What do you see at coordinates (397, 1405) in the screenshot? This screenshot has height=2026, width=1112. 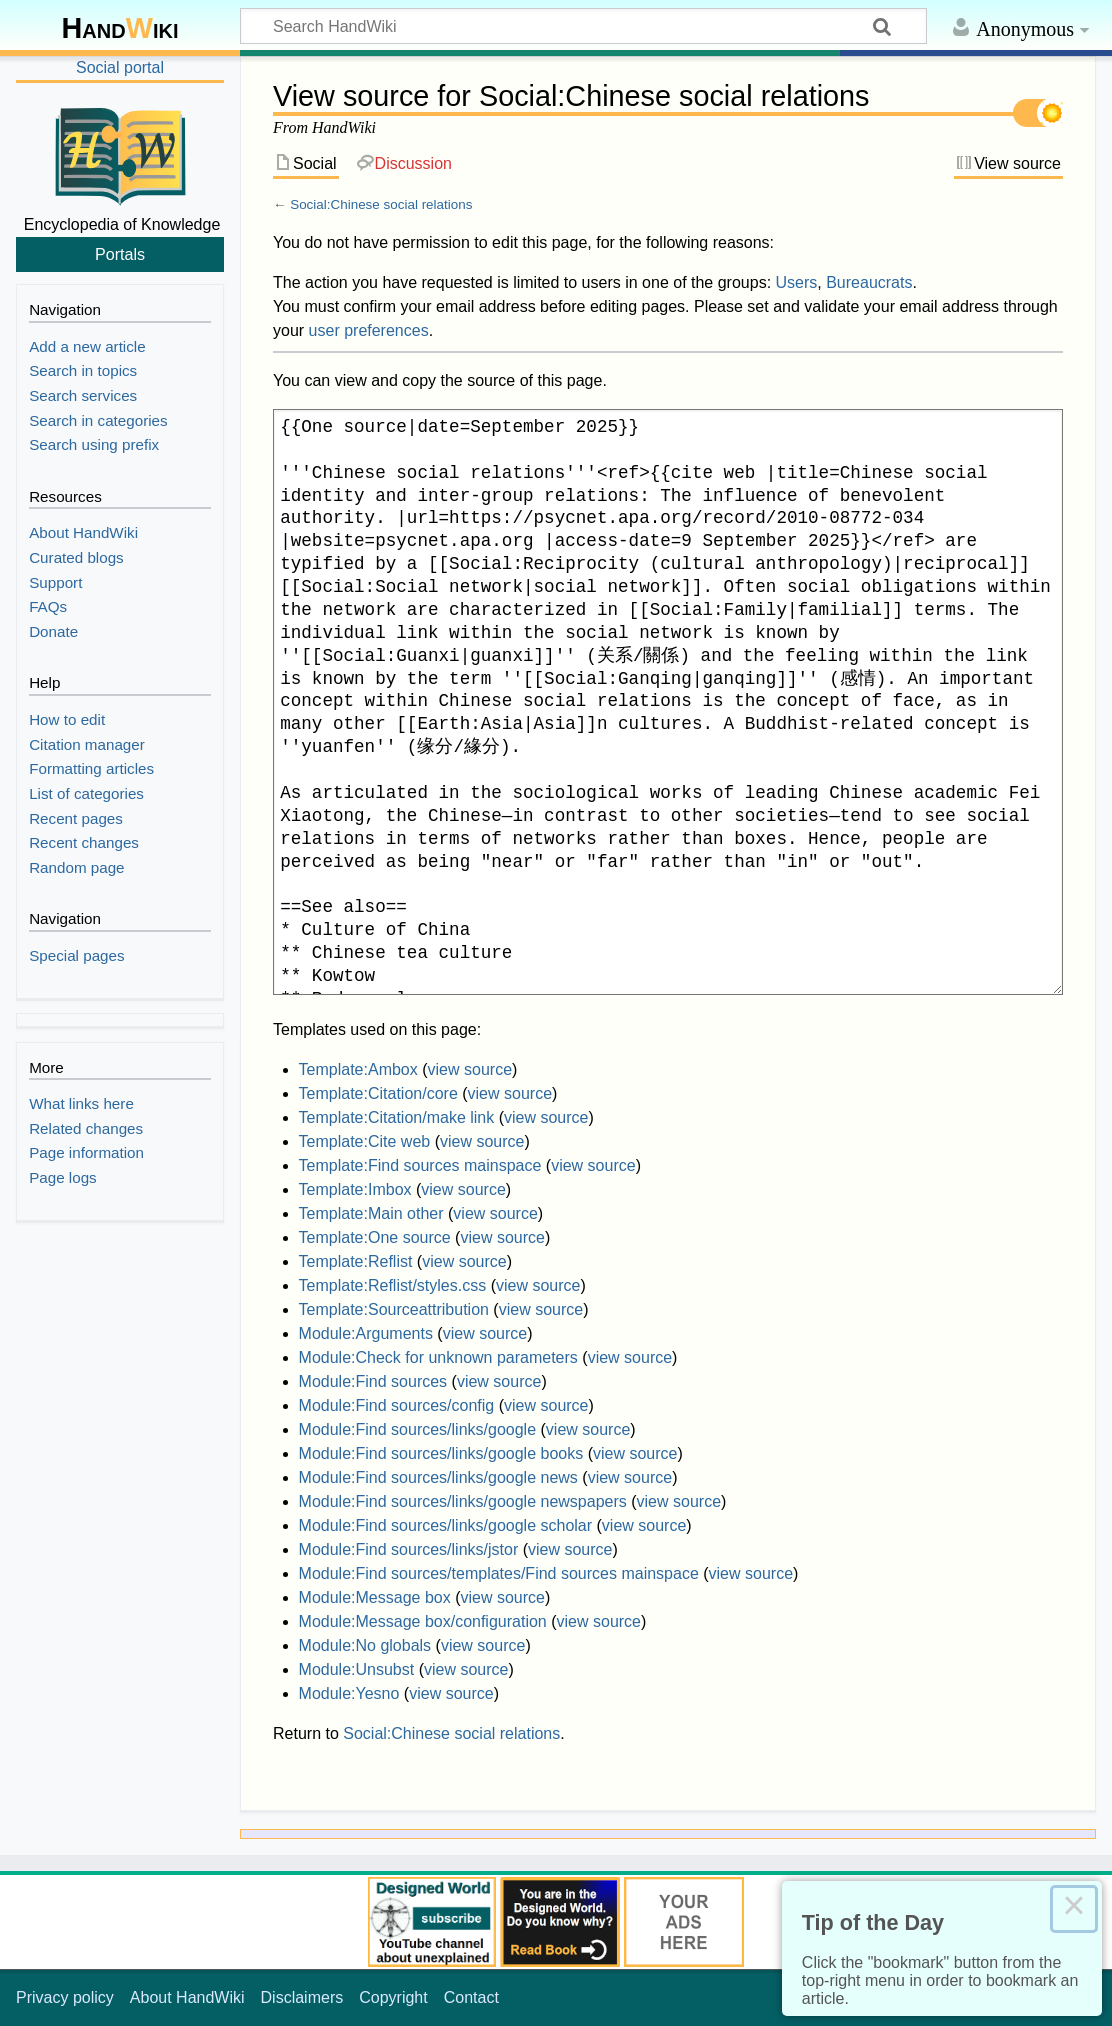 I see `Module:Find sources/config` at bounding box center [397, 1405].